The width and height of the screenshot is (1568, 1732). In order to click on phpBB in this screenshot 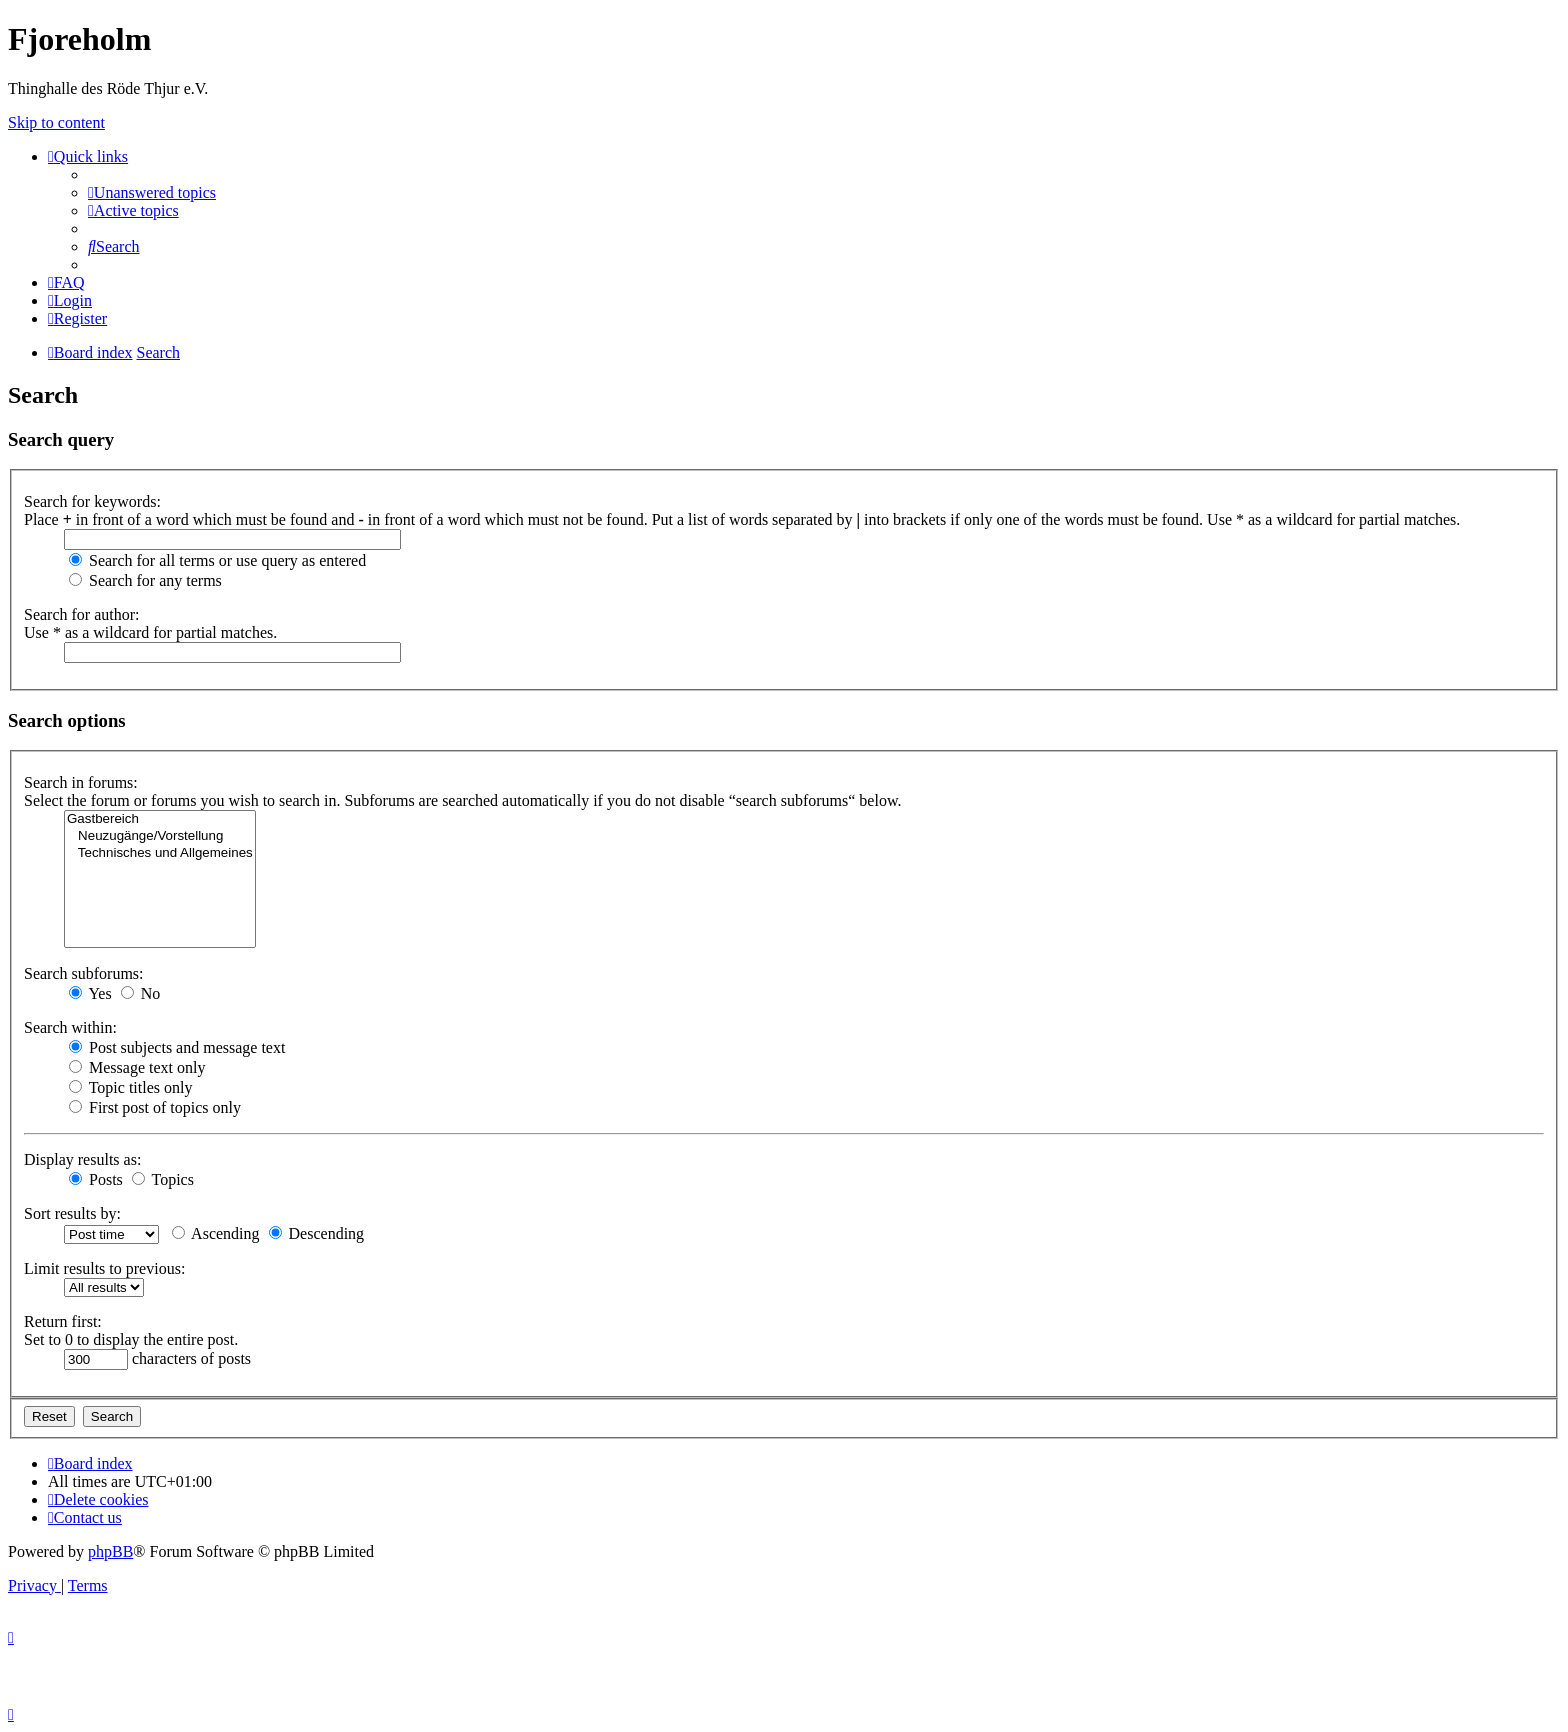, I will do `click(110, 1551)`.